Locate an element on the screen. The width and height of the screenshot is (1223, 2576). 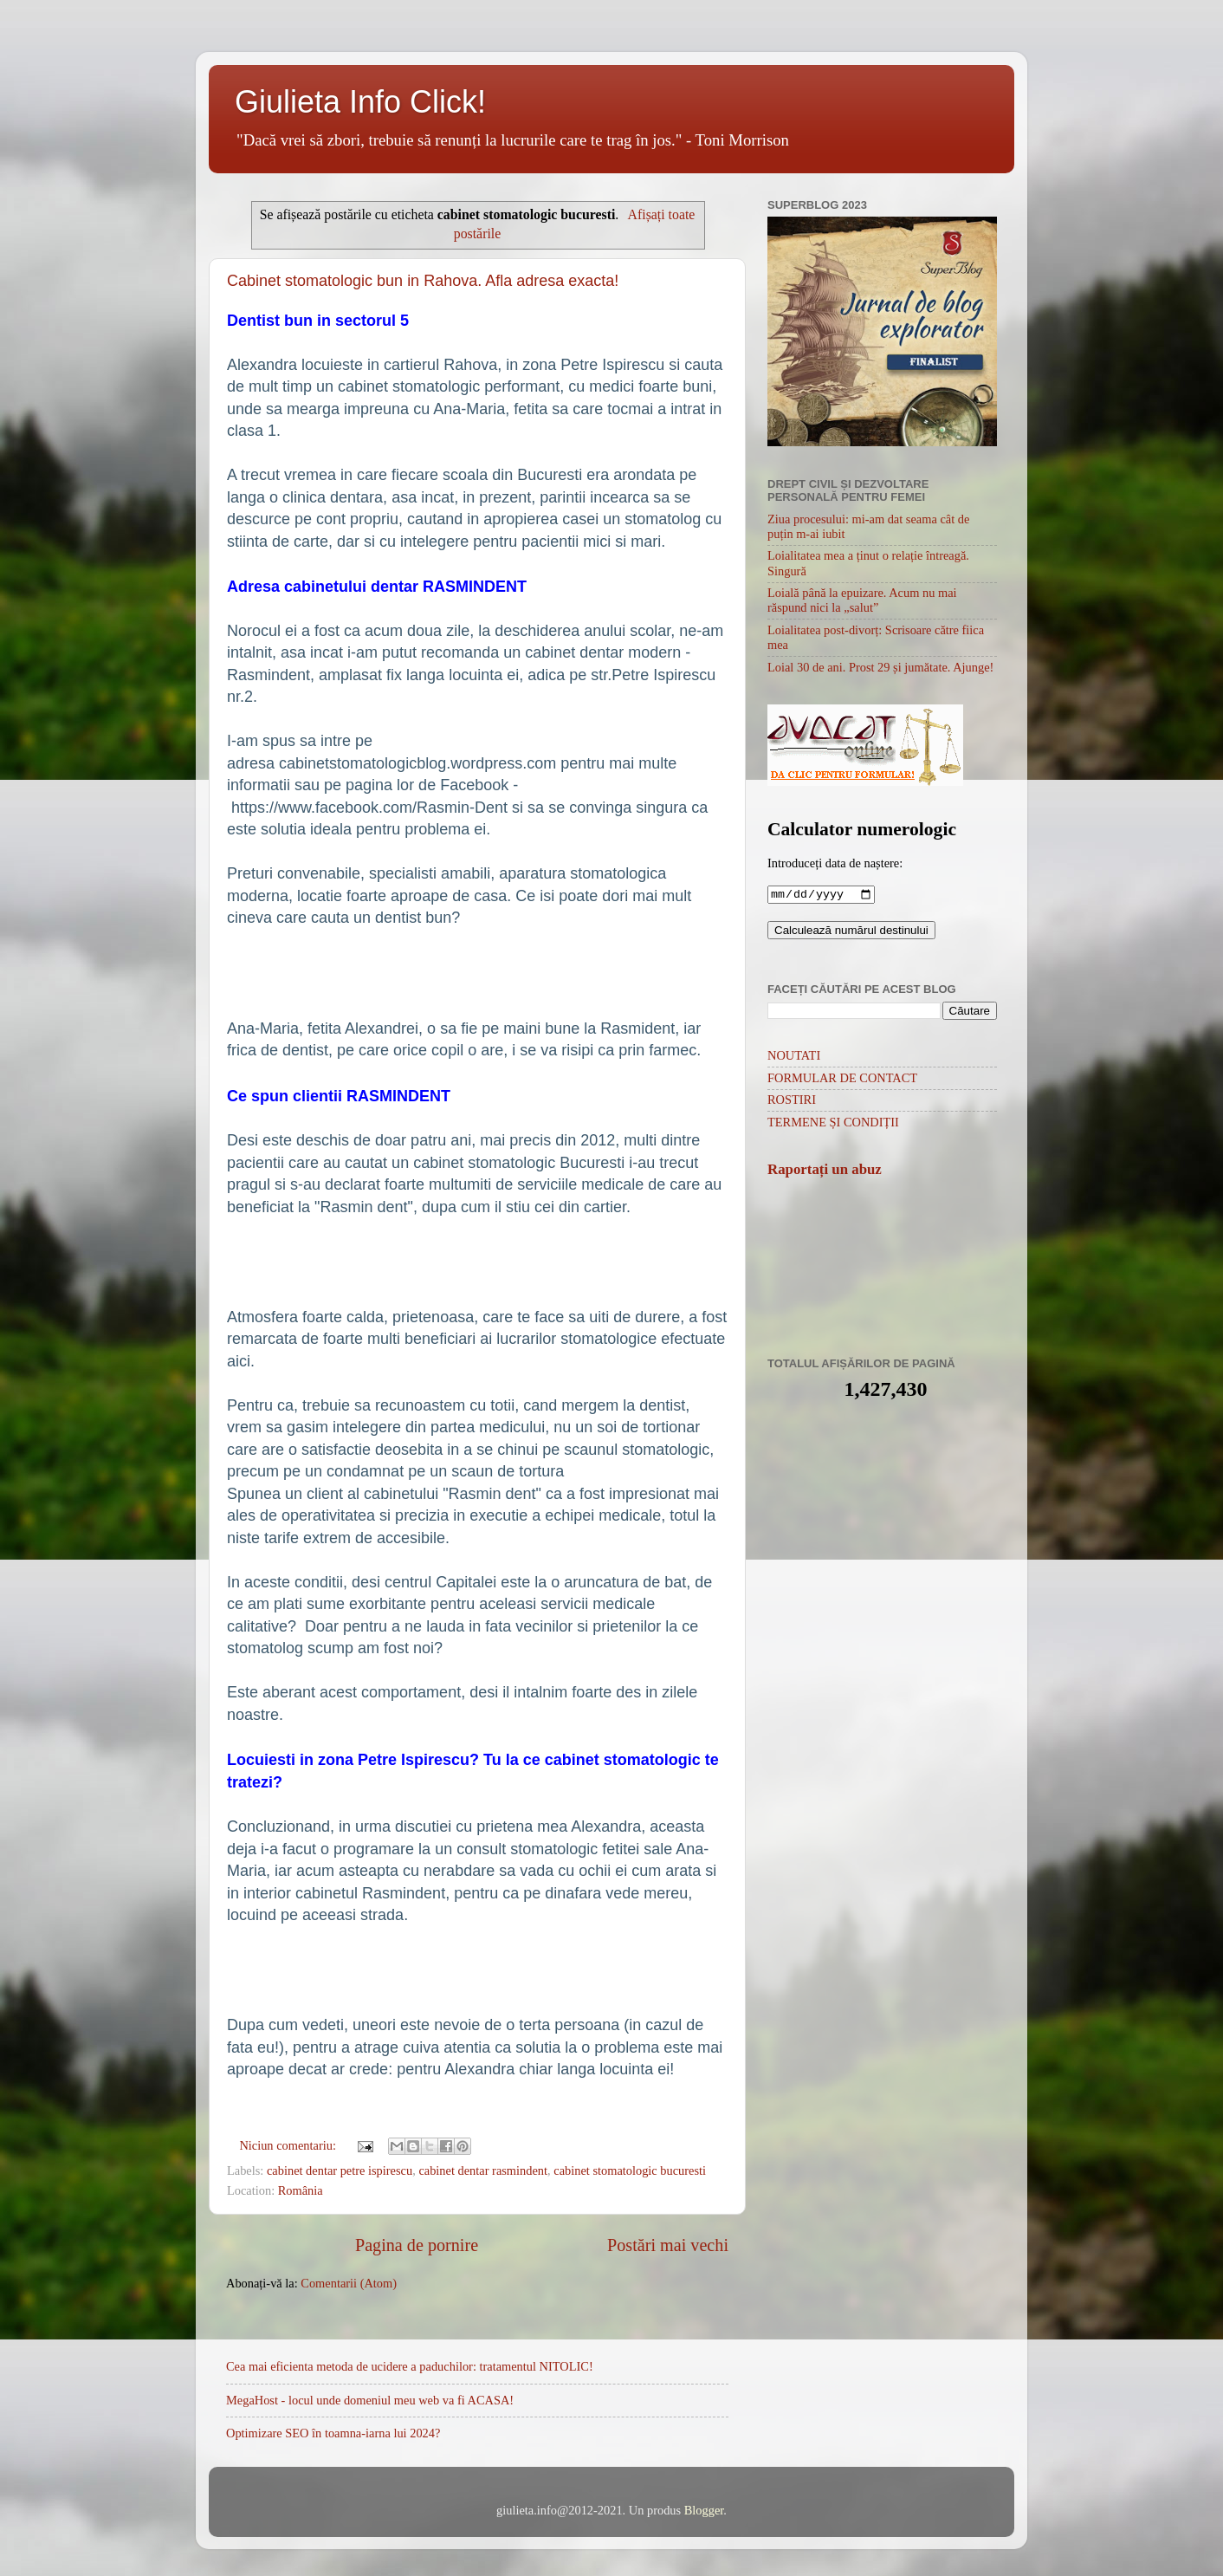
Comentarii (Atom) is located at coordinates (349, 2283).